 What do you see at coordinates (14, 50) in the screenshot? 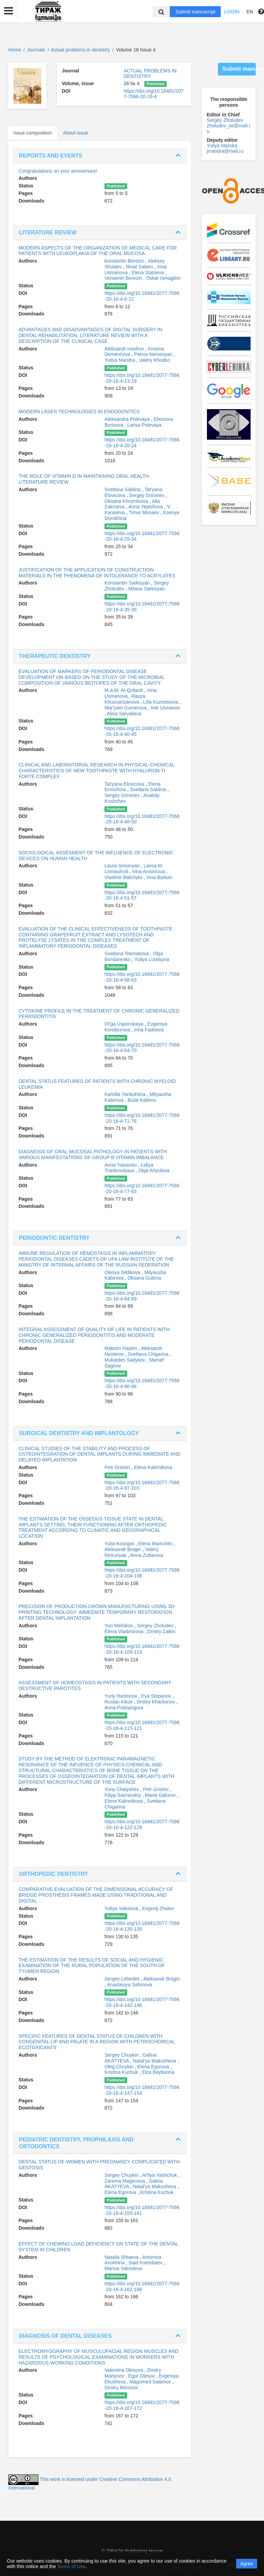
I see `Home` at bounding box center [14, 50].